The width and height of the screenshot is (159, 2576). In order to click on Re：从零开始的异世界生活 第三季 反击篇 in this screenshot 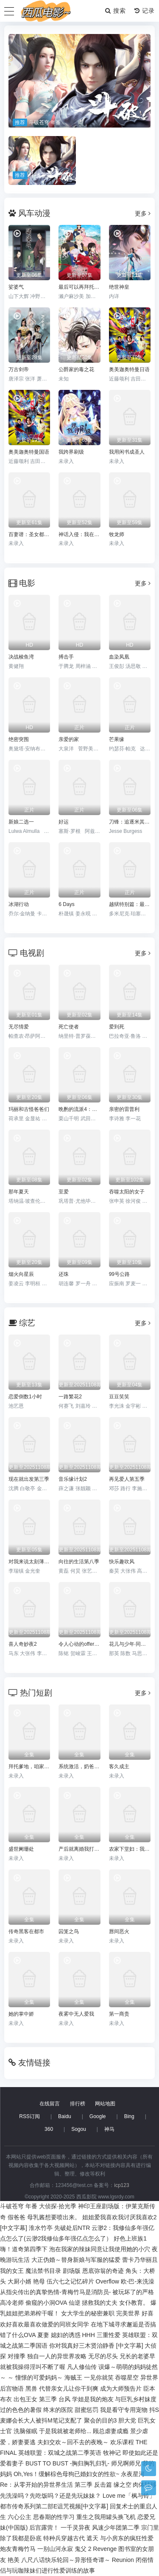, I will do `click(56, 2484)`.